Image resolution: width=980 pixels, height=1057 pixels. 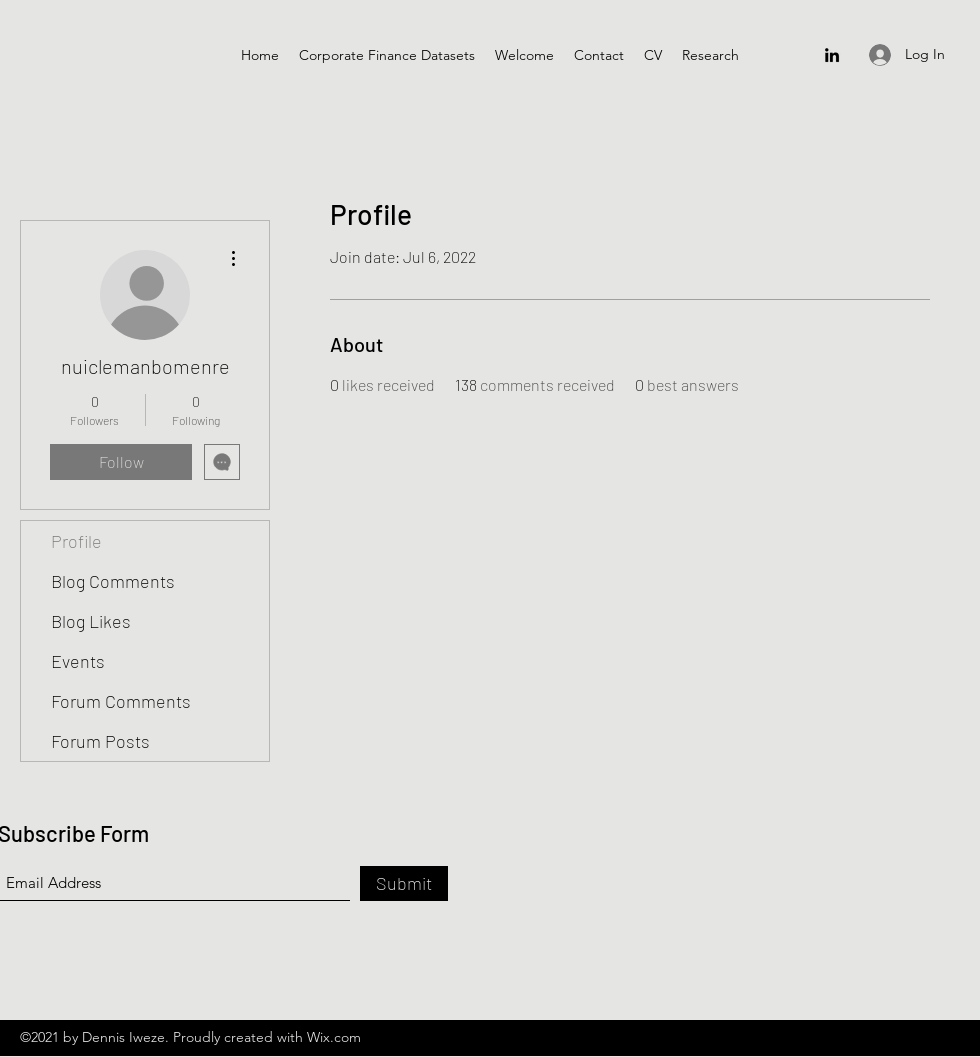 I want to click on Forum Posts, so click(x=100, y=741).